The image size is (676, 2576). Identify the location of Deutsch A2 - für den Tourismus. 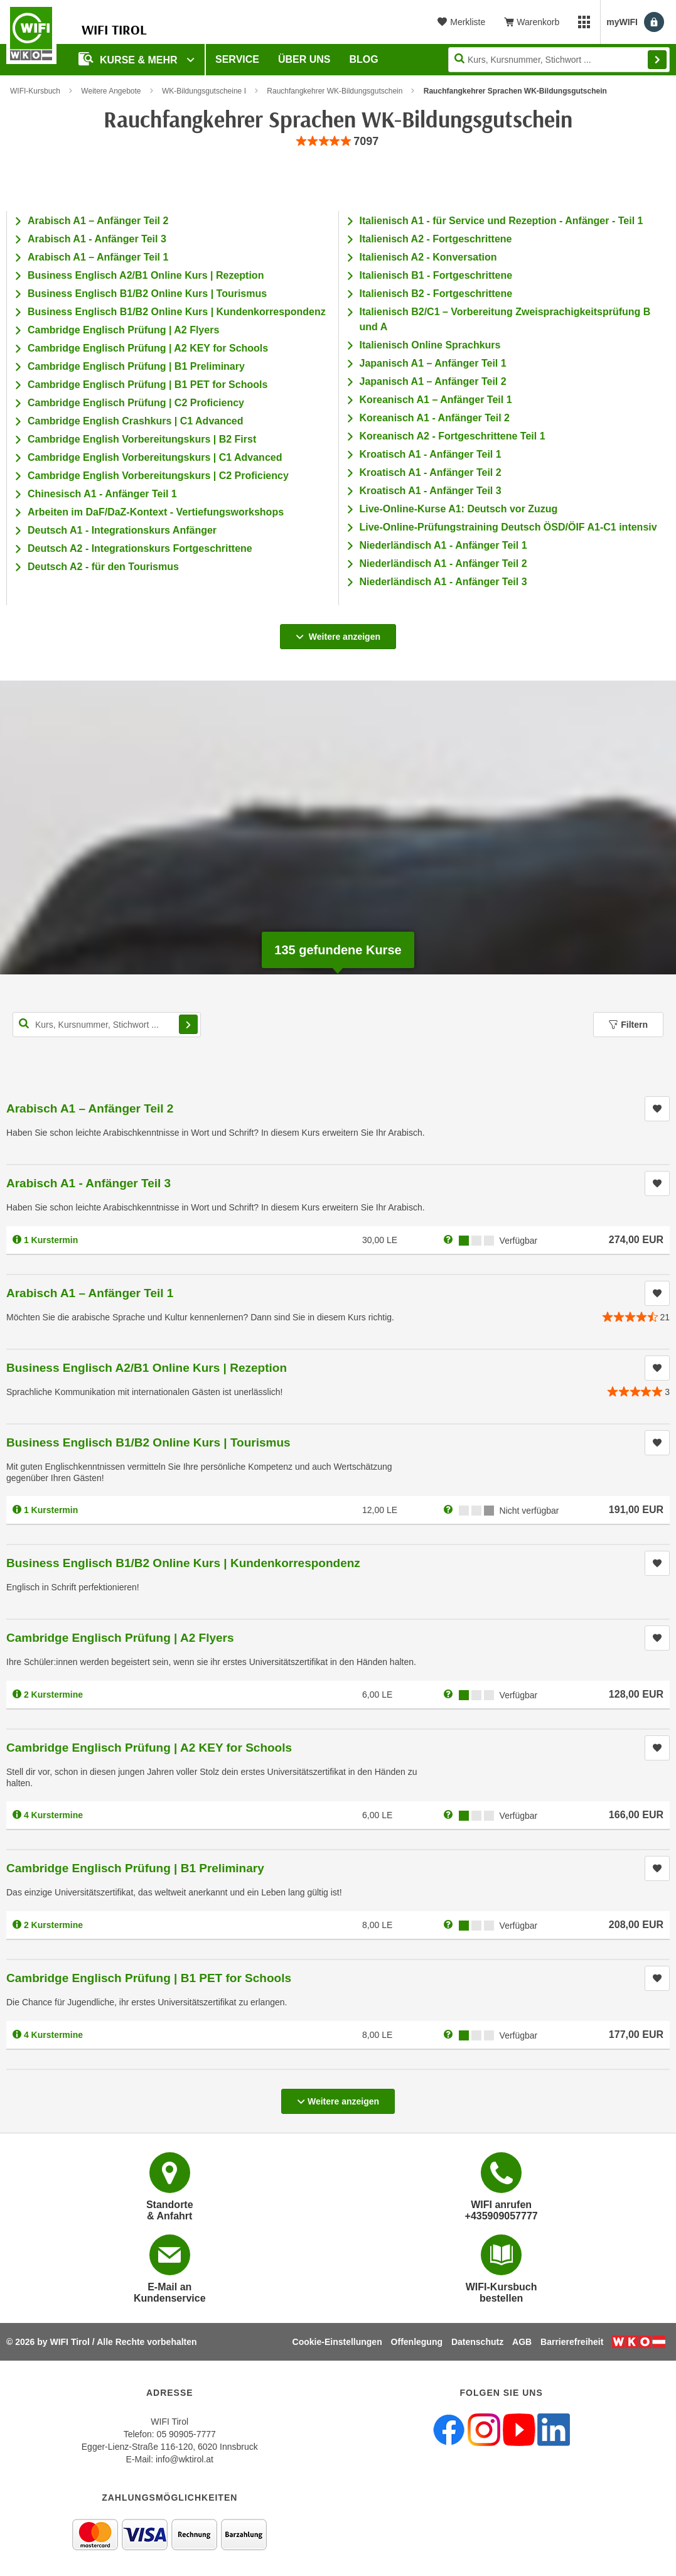
(103, 566).